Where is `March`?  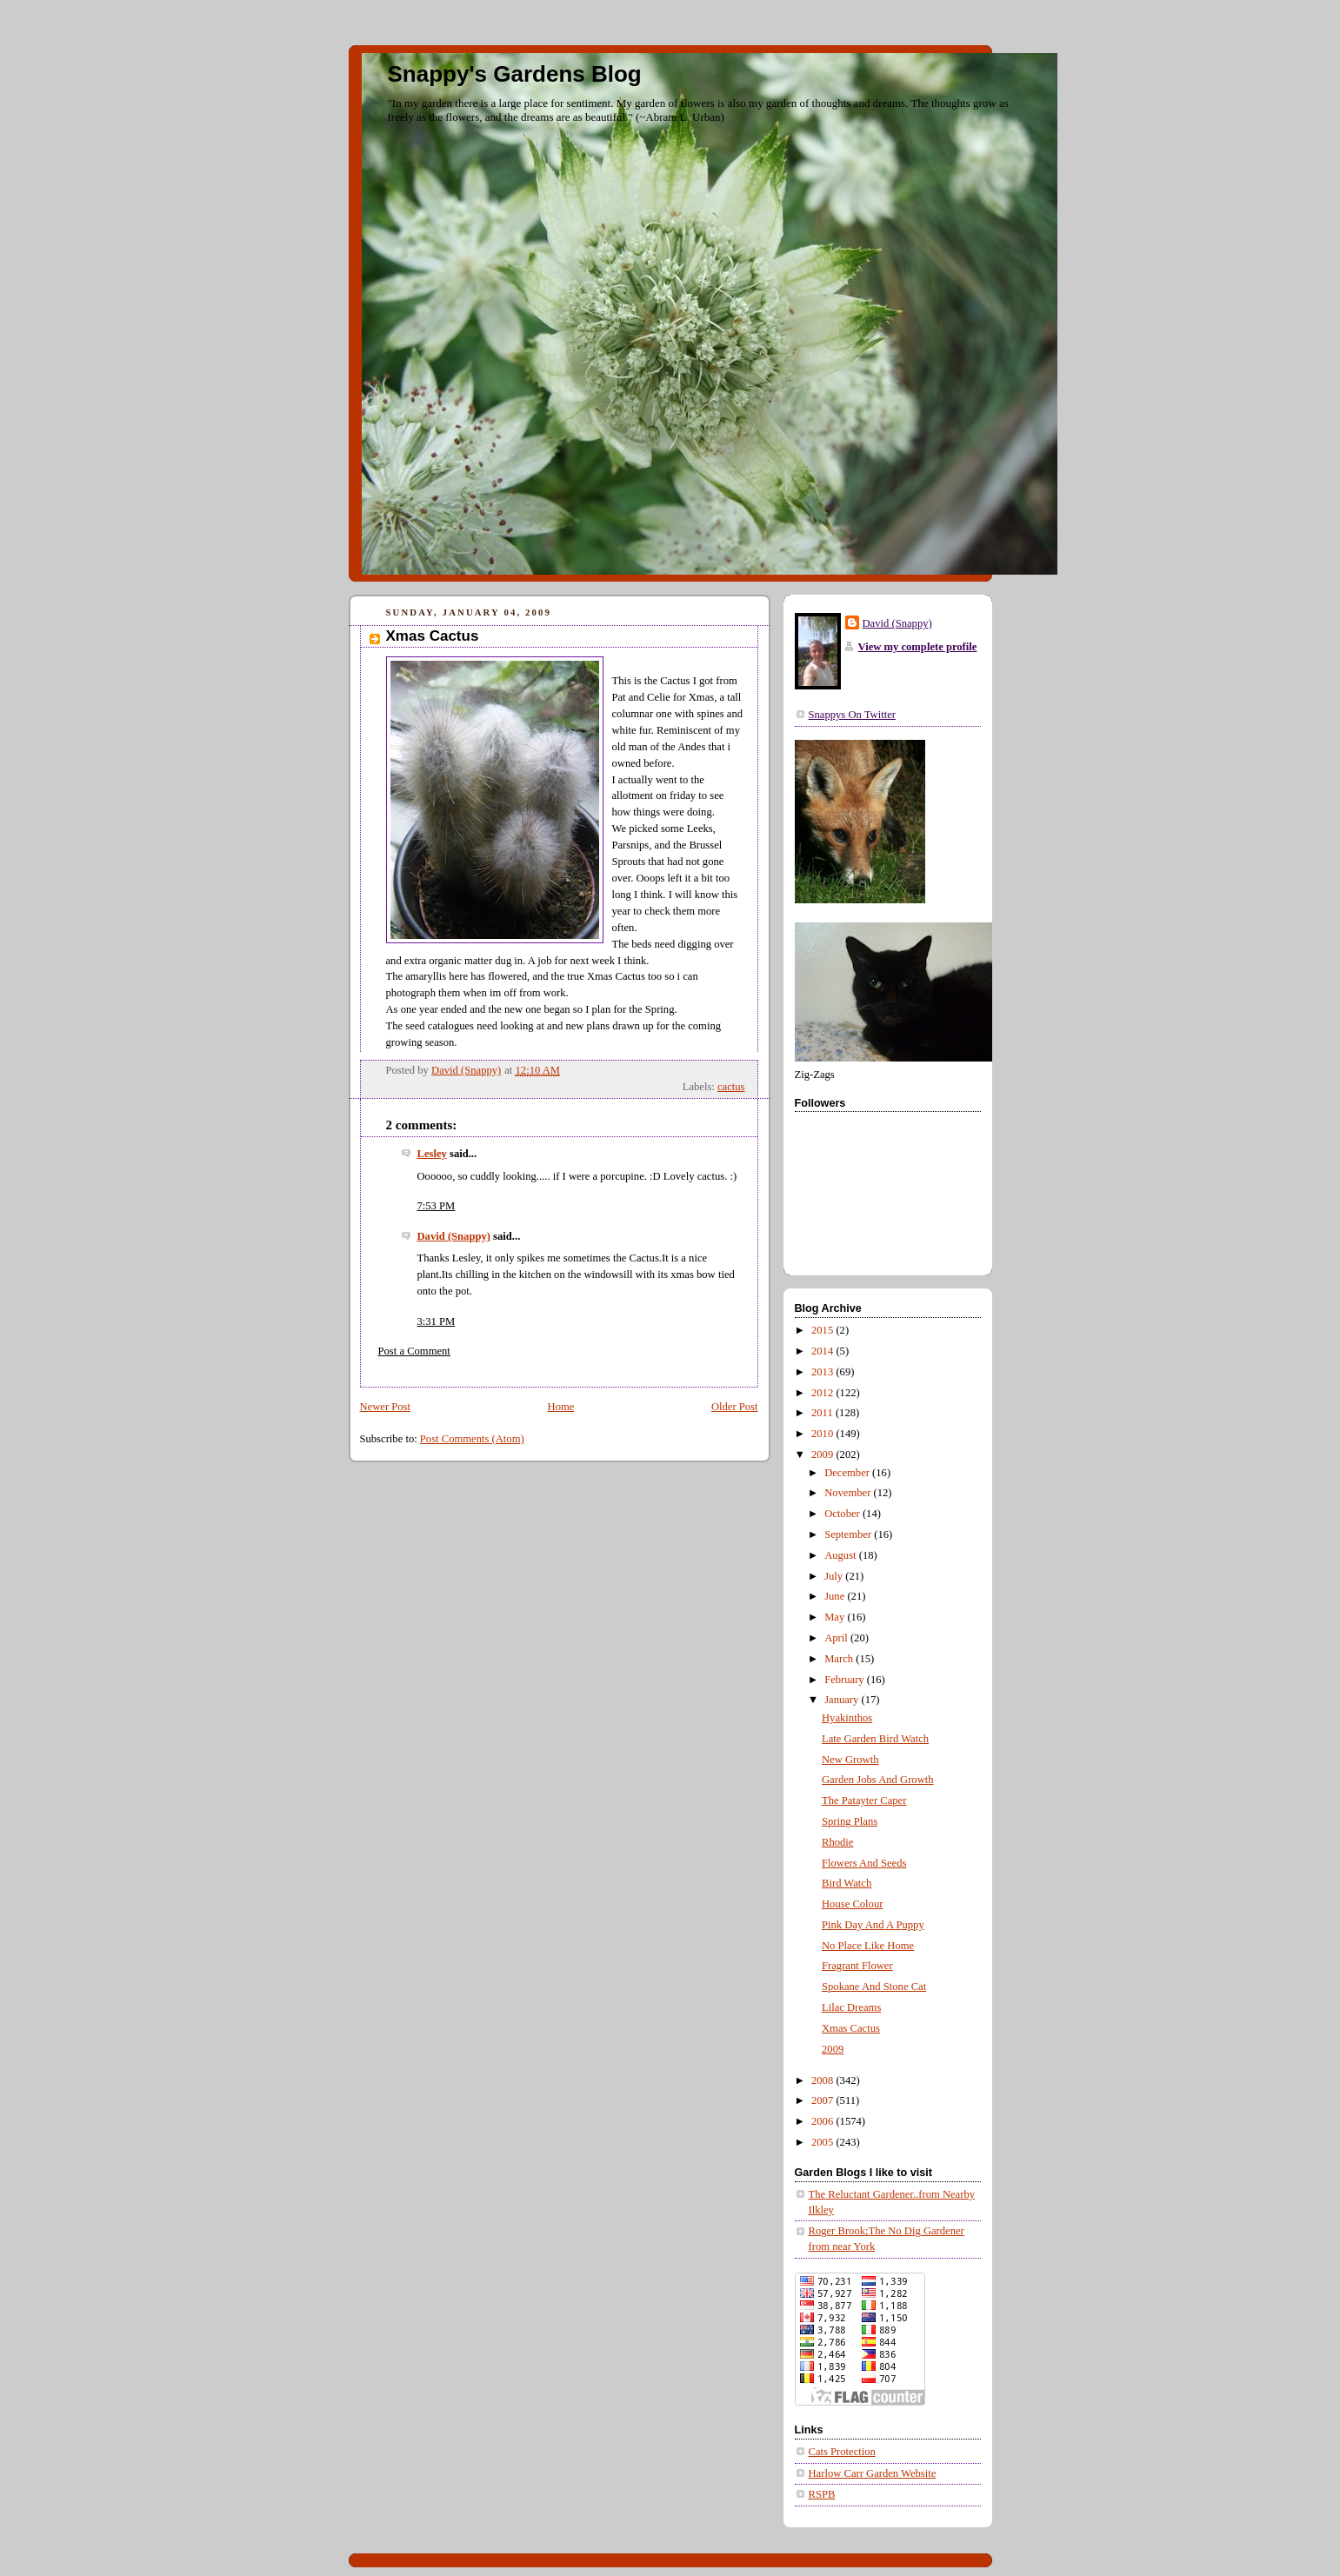
March is located at coordinates (840, 1659).